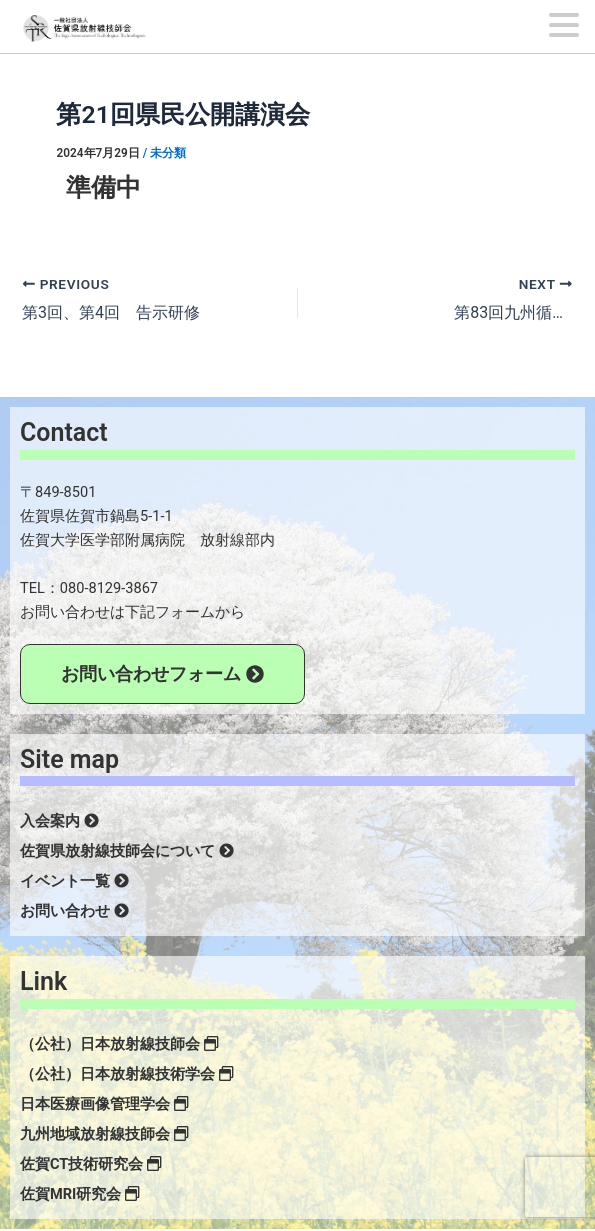  I want to click on 未分類, so click(168, 153).